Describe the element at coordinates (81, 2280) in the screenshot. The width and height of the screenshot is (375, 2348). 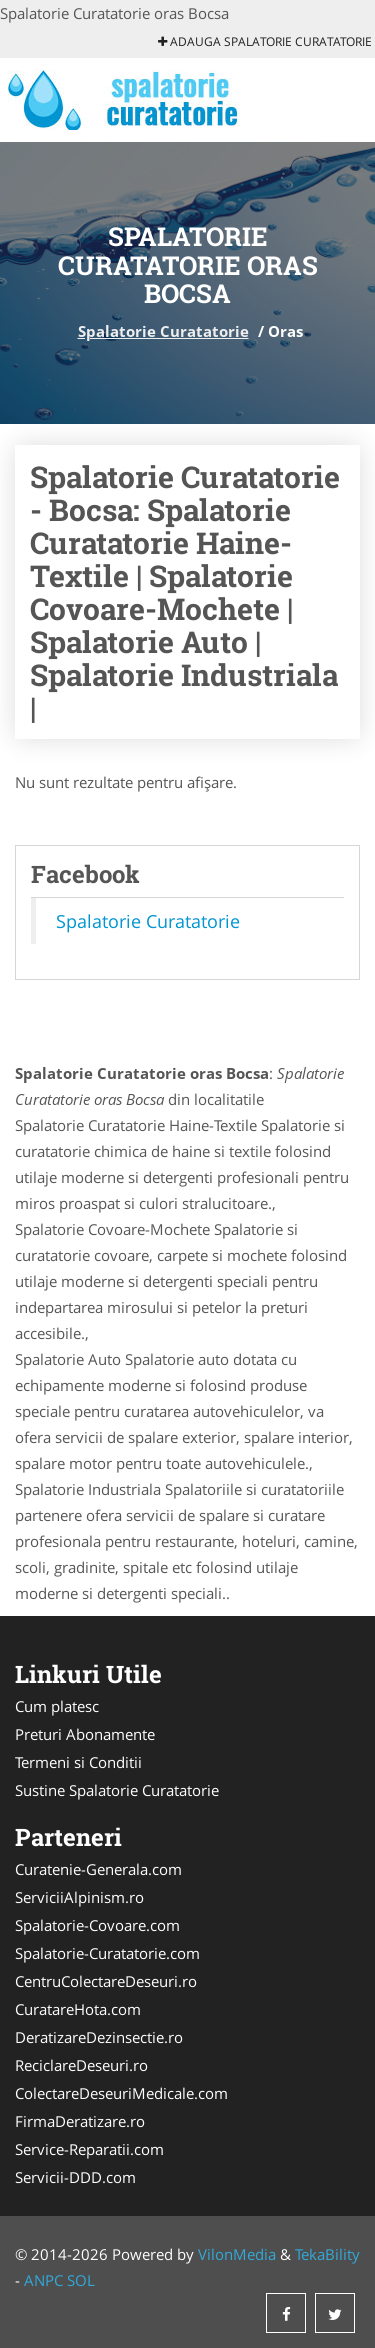
I see `SOL` at that location.